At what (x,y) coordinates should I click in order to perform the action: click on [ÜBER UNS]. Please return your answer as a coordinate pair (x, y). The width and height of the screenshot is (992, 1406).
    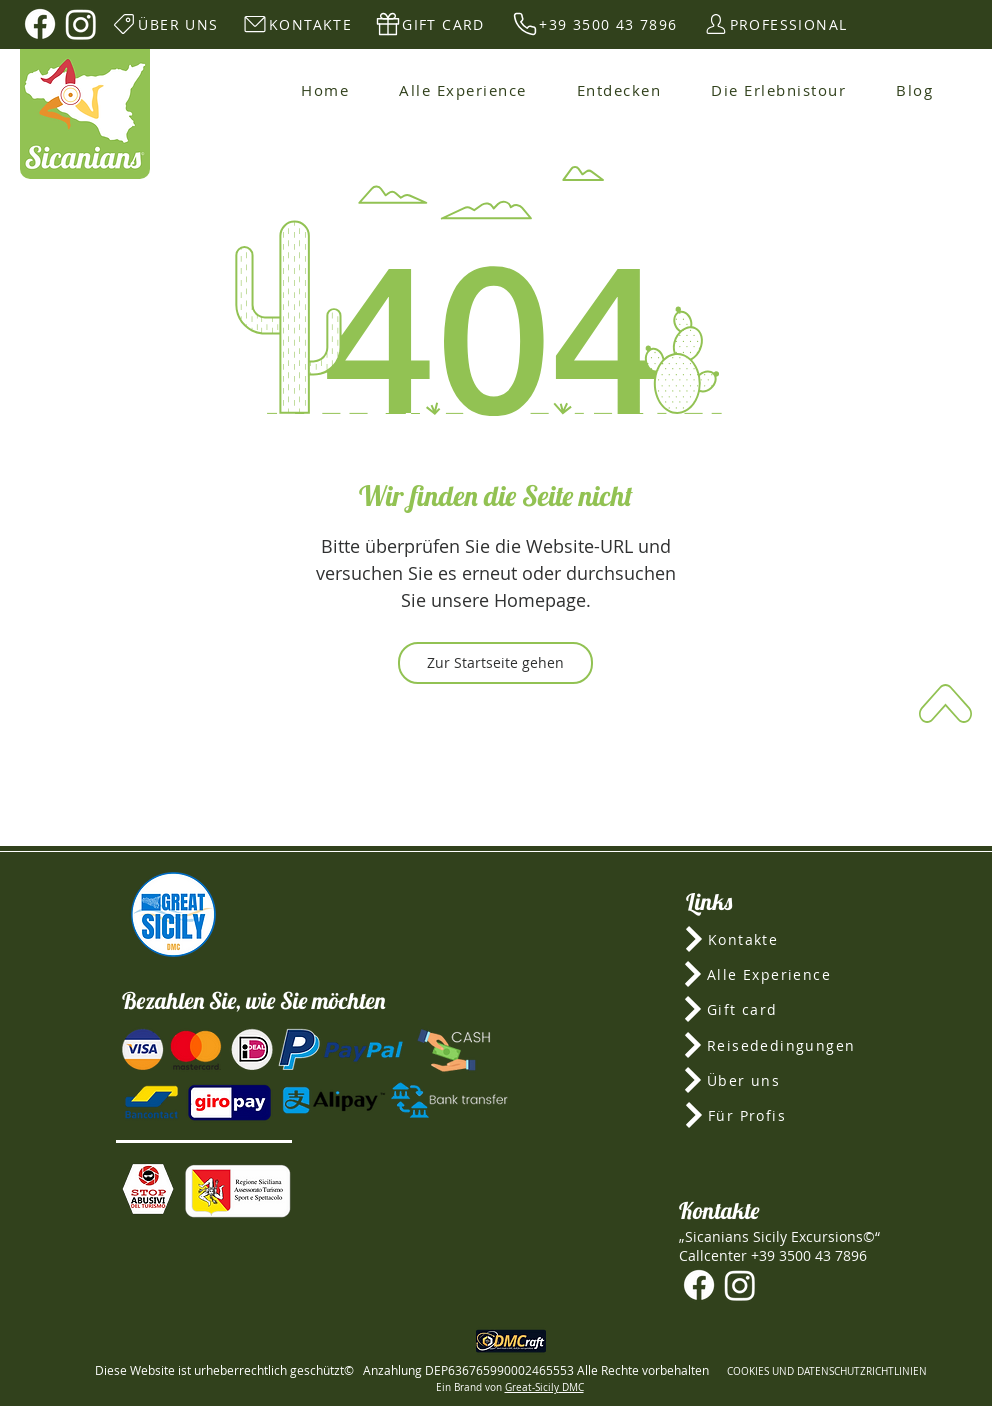
    Looking at the image, I should click on (164, 24).